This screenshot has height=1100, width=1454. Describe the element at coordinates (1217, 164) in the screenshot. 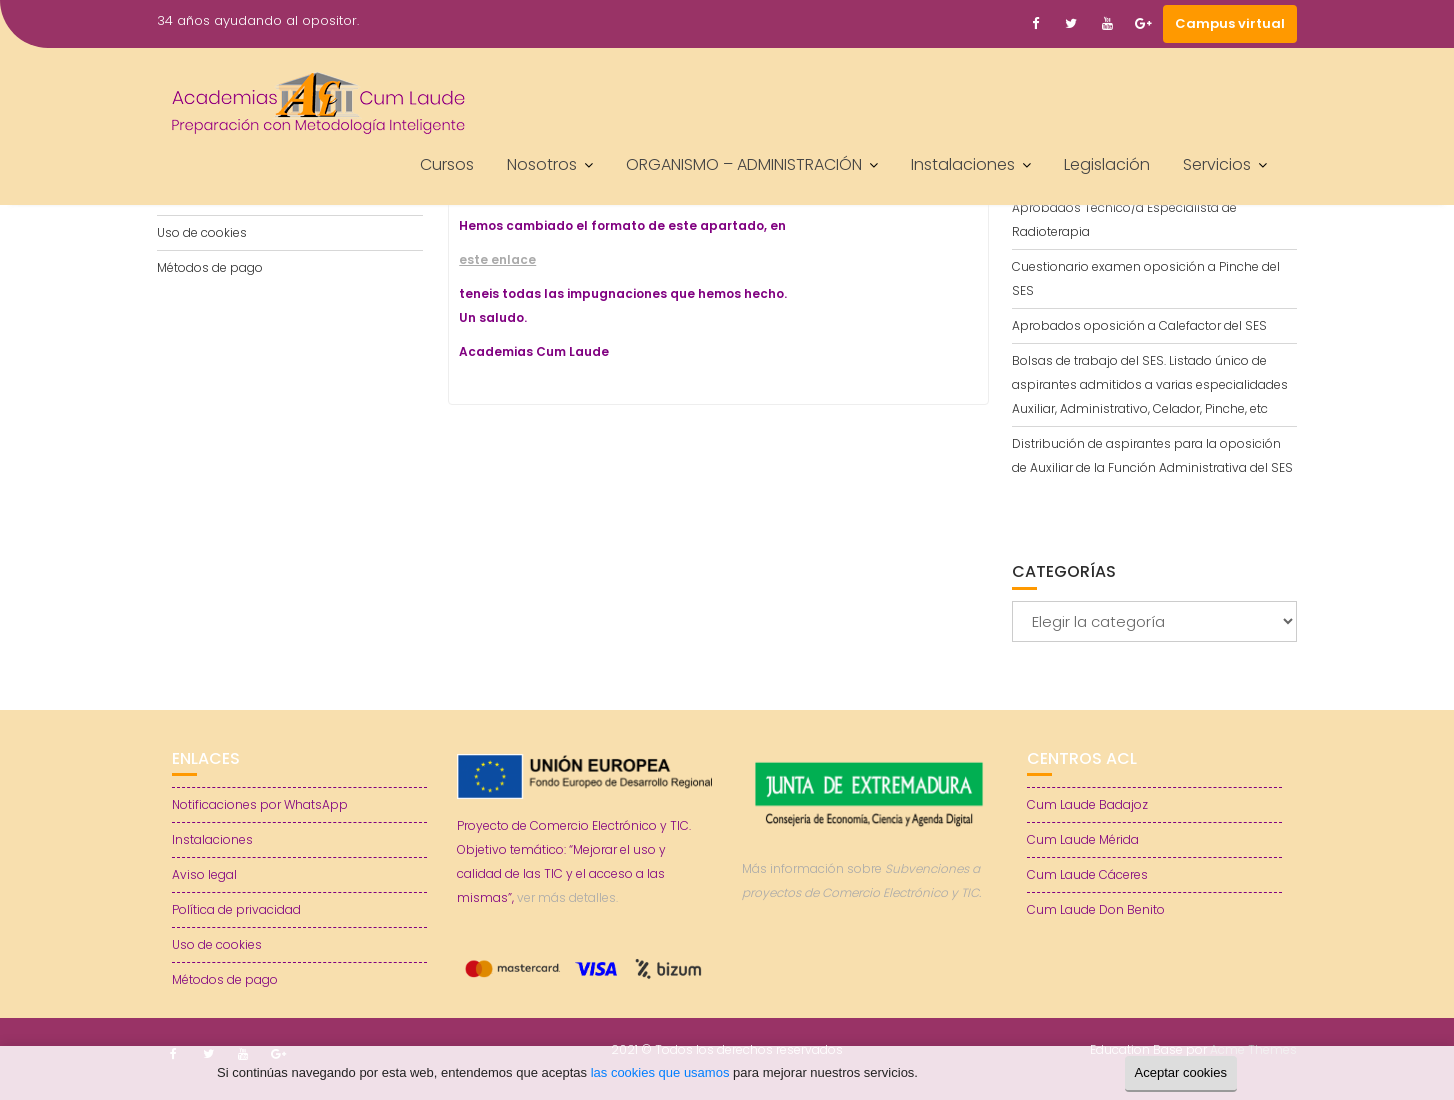

I see `Servicios` at that location.